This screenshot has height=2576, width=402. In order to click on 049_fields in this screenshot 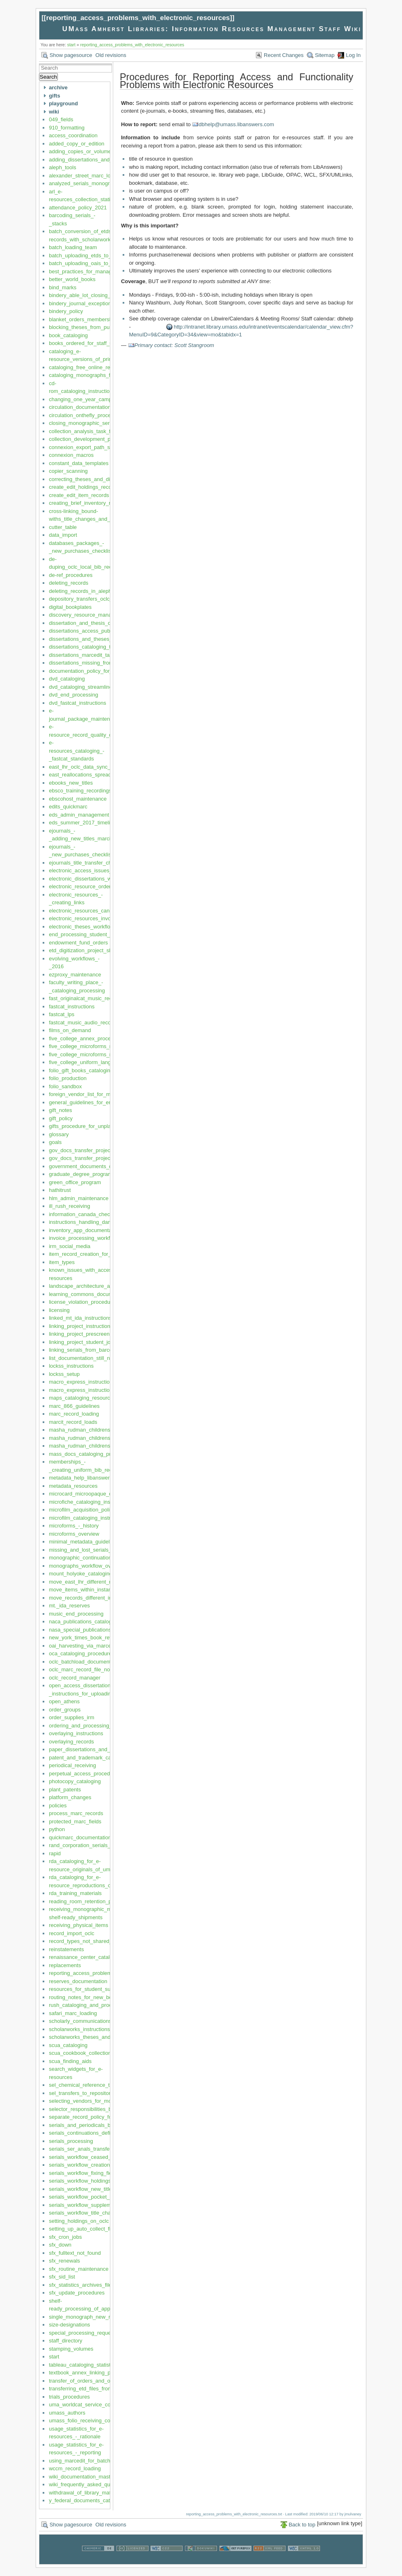, I will do `click(61, 119)`.